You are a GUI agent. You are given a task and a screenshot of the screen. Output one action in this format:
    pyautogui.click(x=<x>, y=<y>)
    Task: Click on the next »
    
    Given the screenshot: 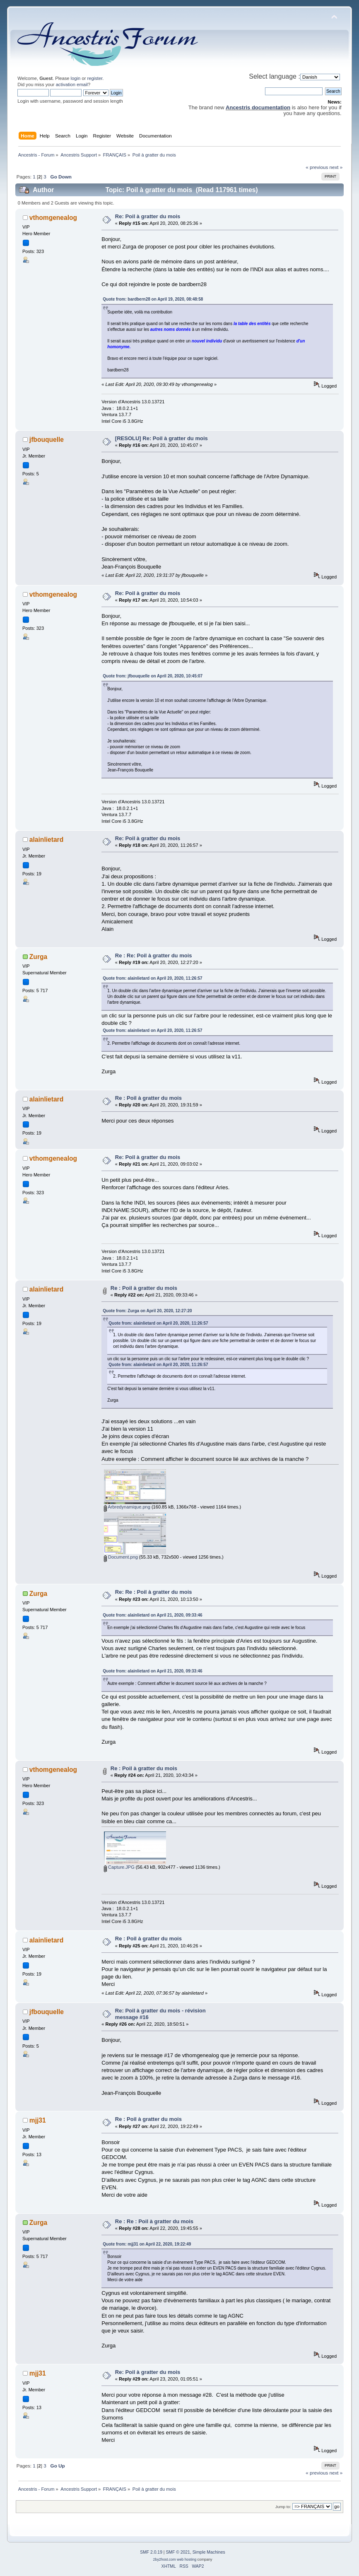 What is the action you would take?
    pyautogui.click(x=335, y=167)
    